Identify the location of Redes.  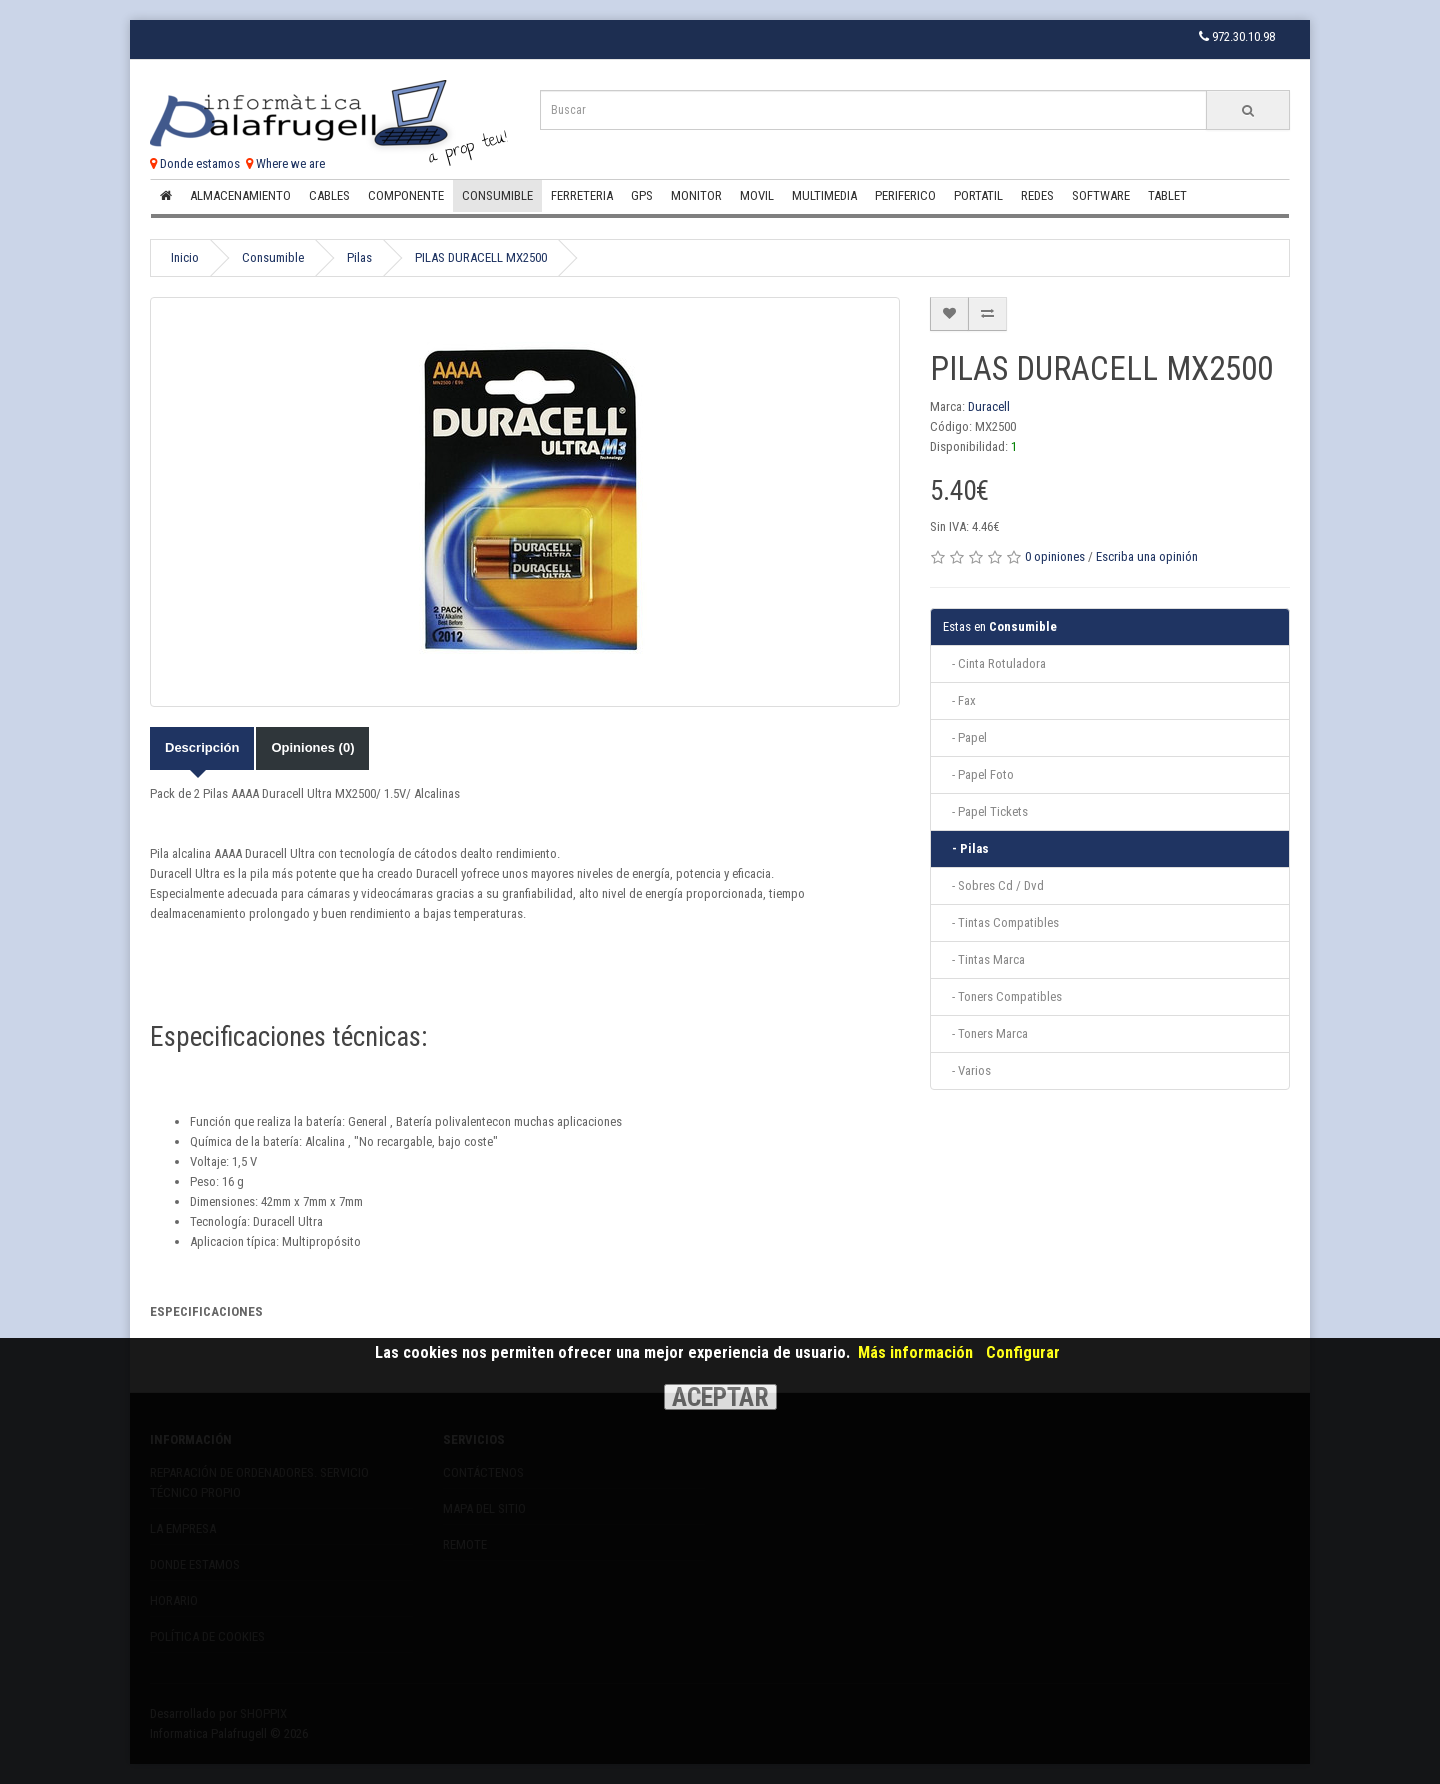
(1037, 195).